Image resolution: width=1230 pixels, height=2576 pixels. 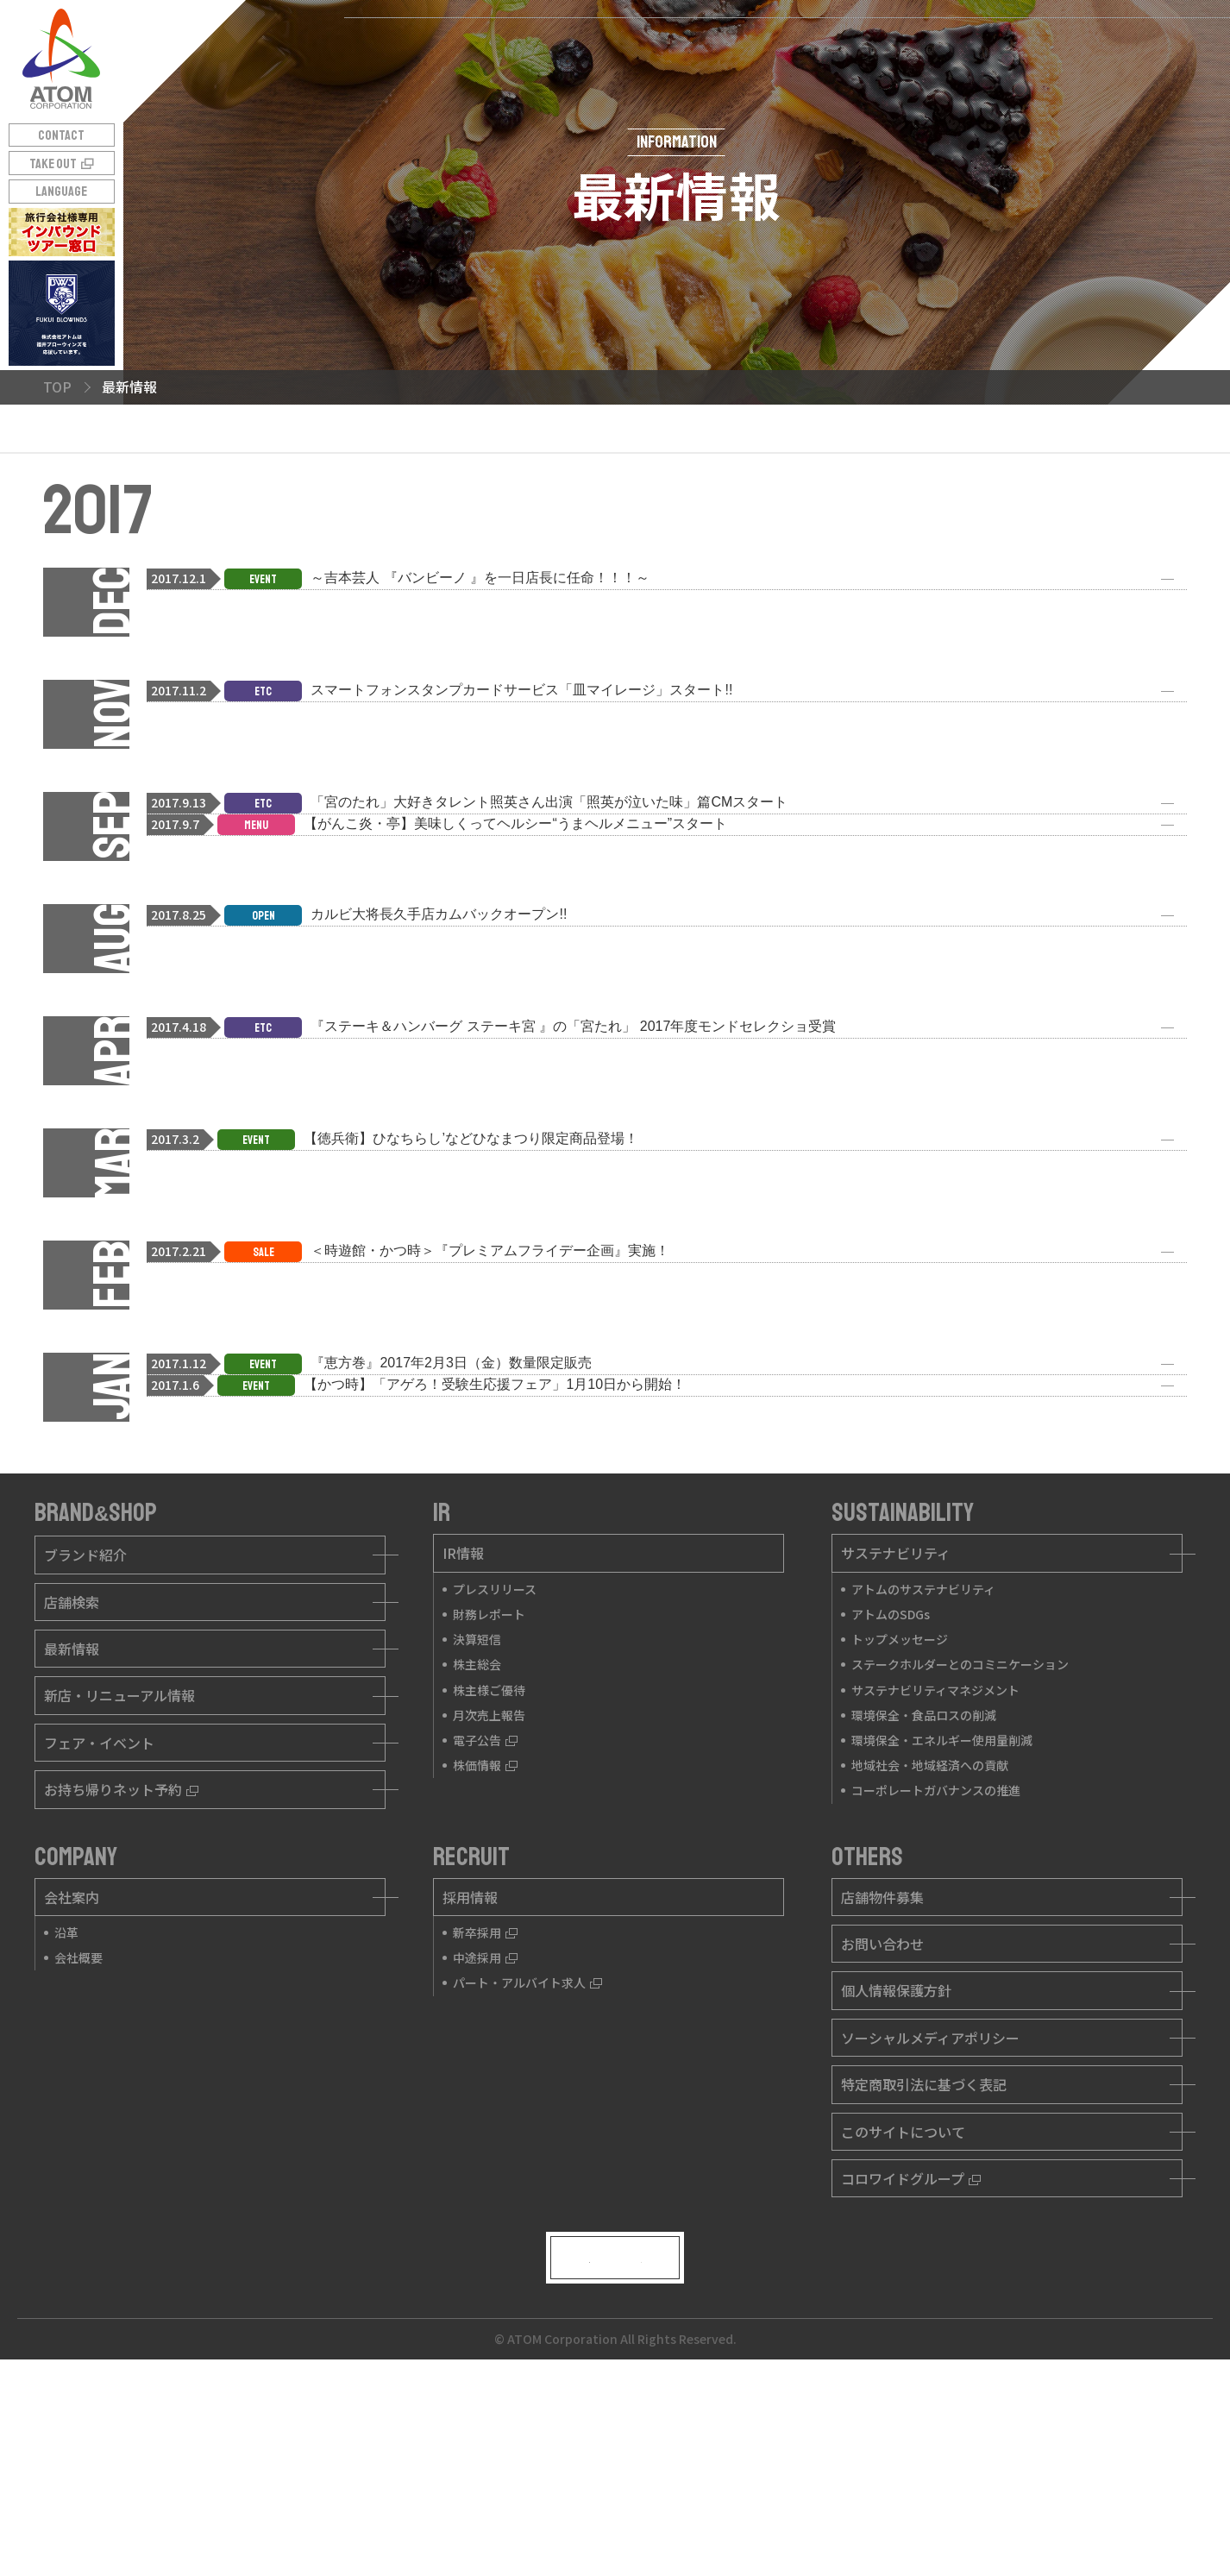 I want to click on トップメッセージ, so click(x=899, y=1820).